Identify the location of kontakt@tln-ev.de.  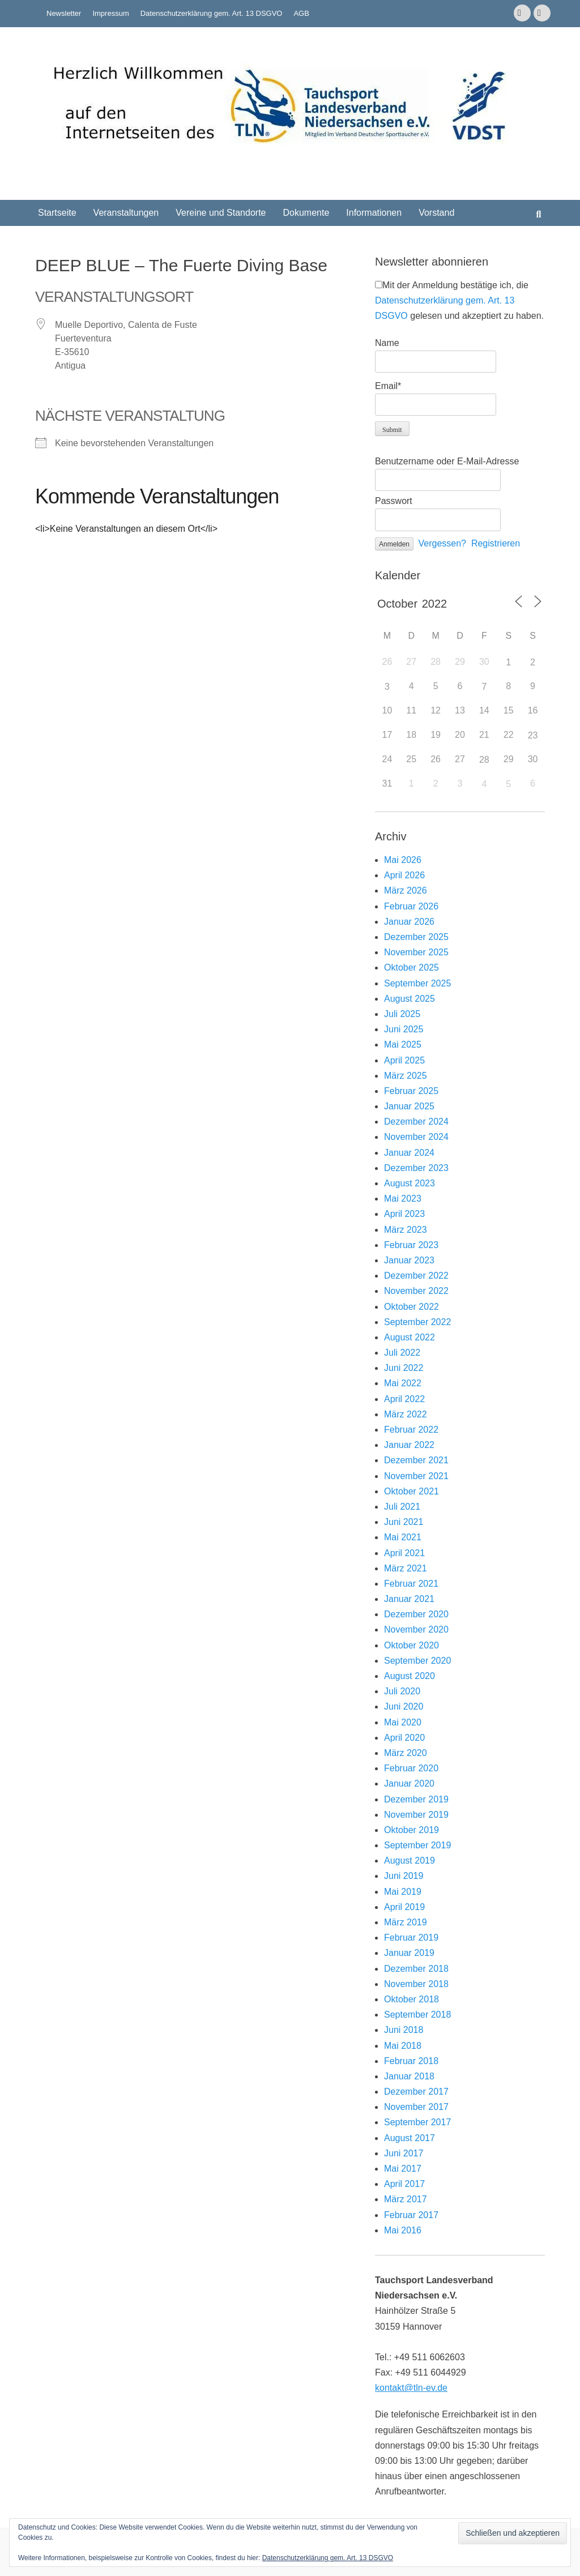
(411, 2388).